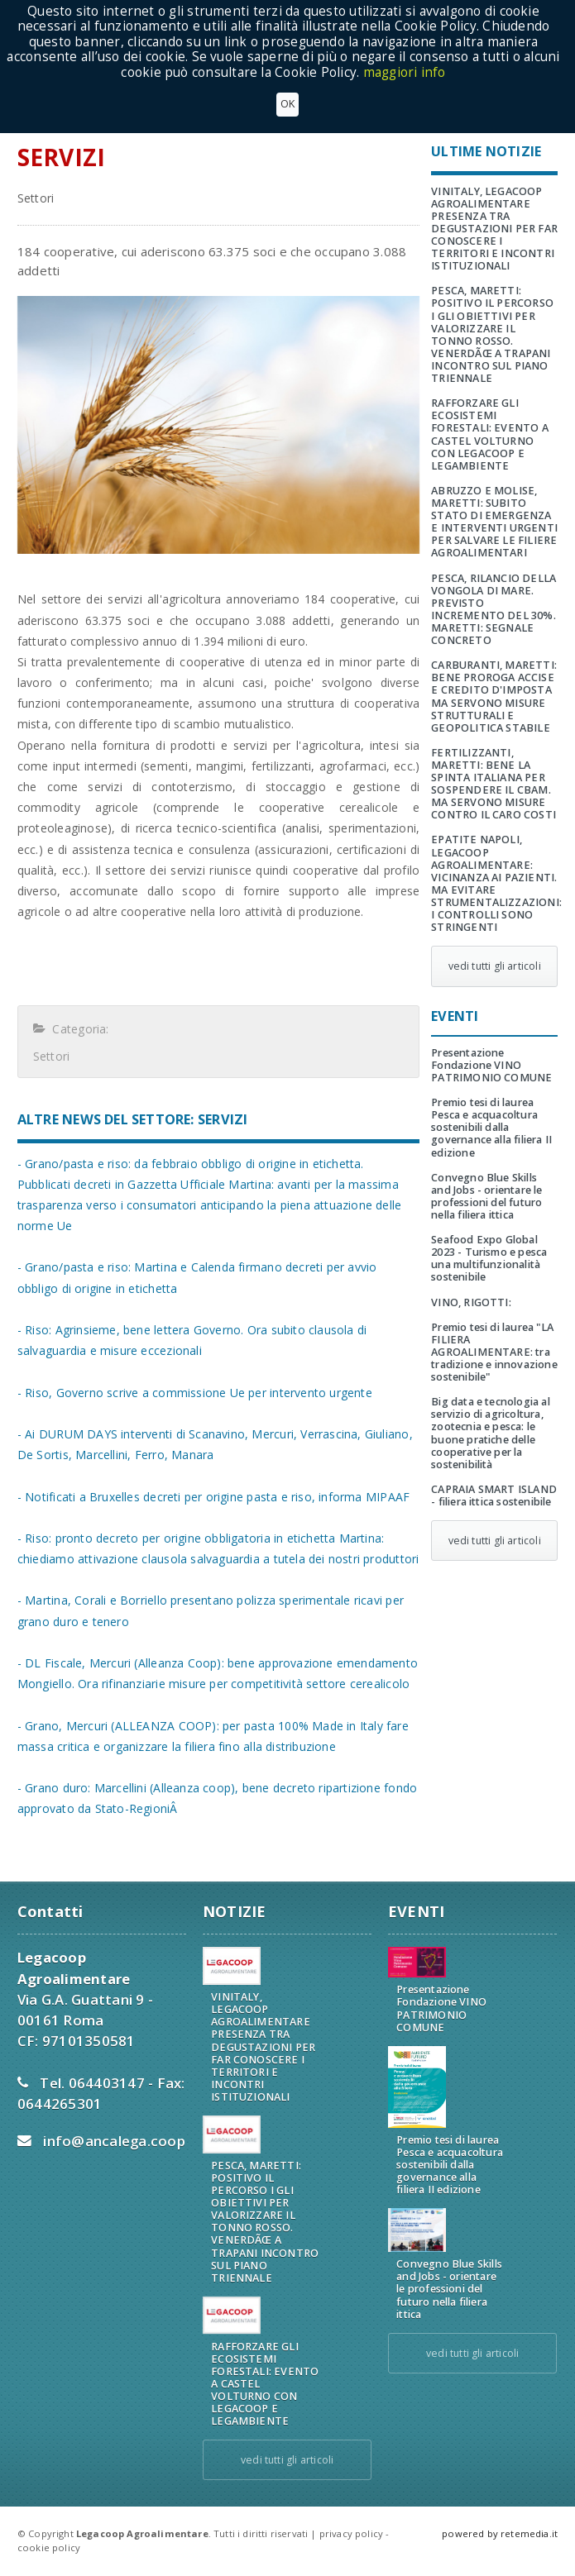 Image resolution: width=575 pixels, height=2576 pixels. I want to click on Convegno Blue Skills and Jobs - orientare le professioni del futuro nella filiera ittica, so click(486, 1196).